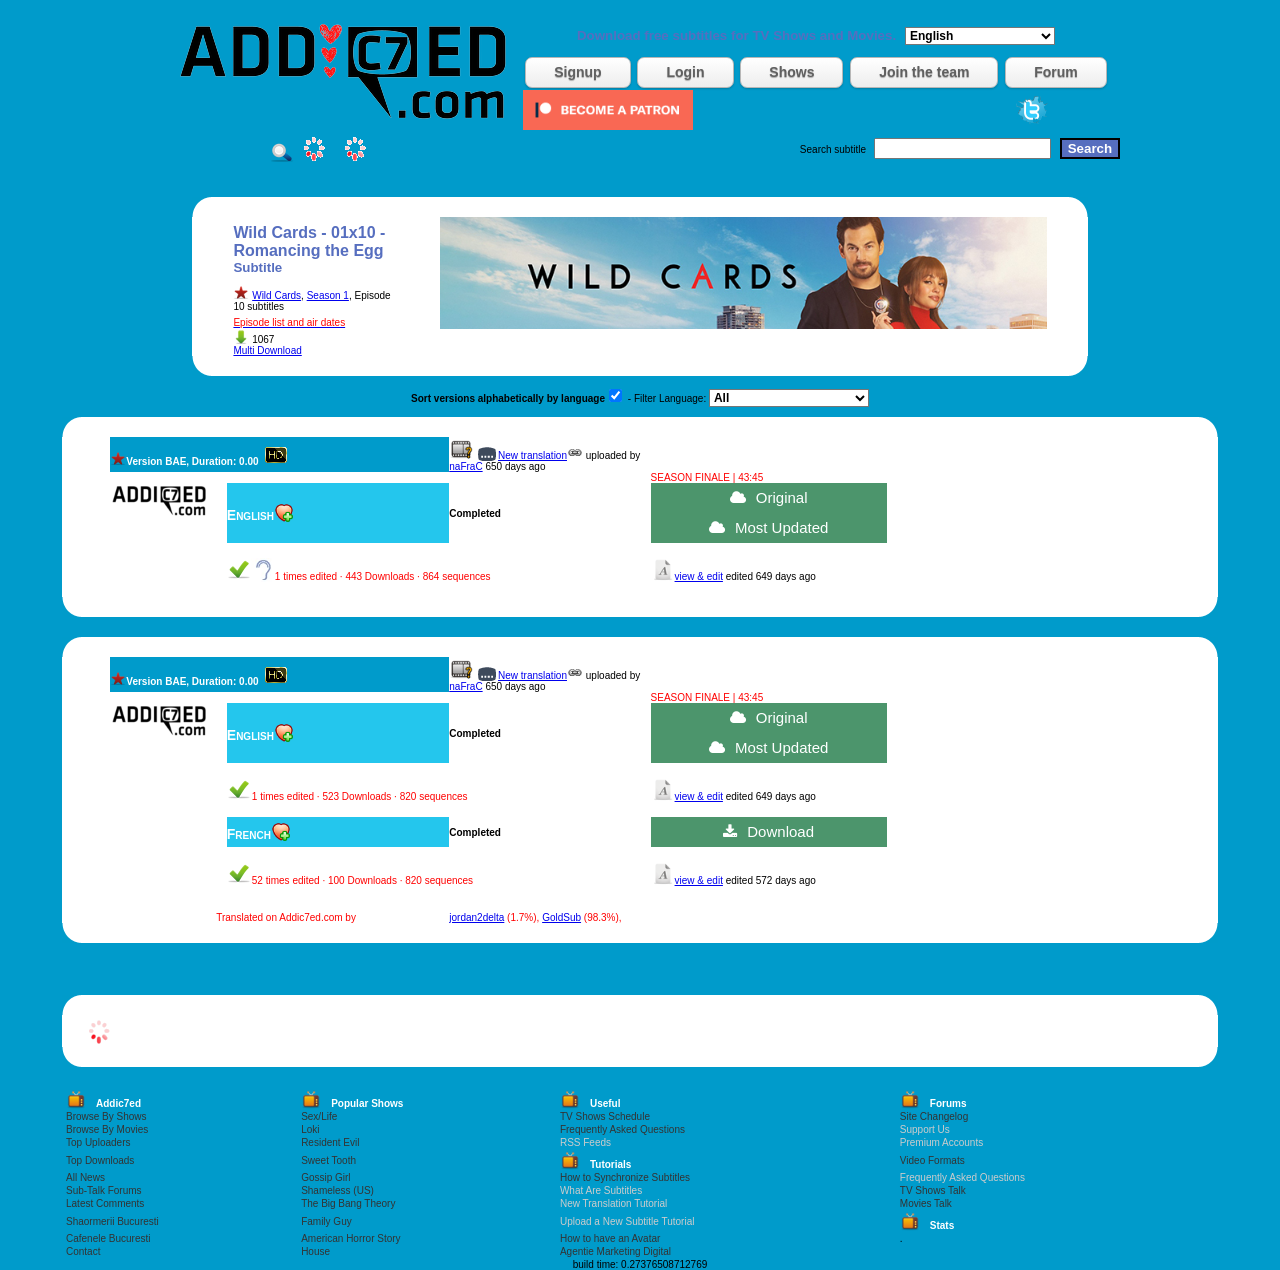 The image size is (1280, 1270). Describe the element at coordinates (1056, 72) in the screenshot. I see `Forum` at that location.